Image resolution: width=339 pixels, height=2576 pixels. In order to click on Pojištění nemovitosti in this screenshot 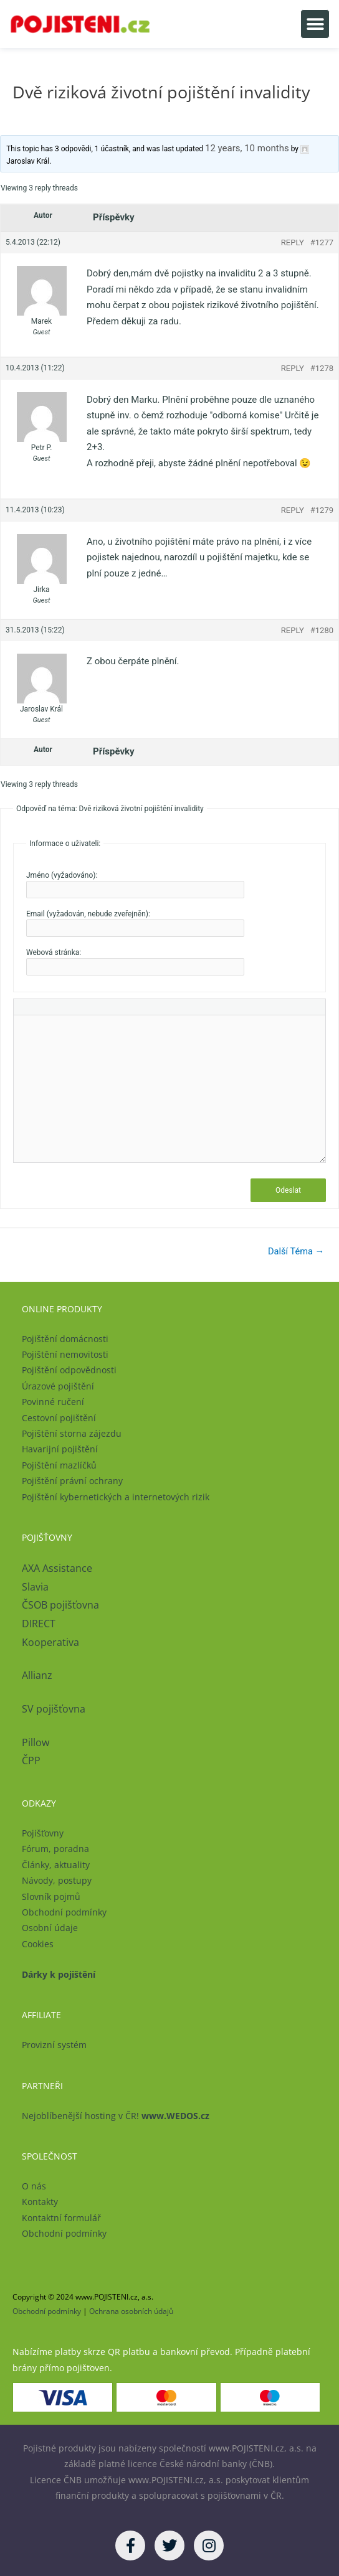, I will do `click(65, 1354)`.